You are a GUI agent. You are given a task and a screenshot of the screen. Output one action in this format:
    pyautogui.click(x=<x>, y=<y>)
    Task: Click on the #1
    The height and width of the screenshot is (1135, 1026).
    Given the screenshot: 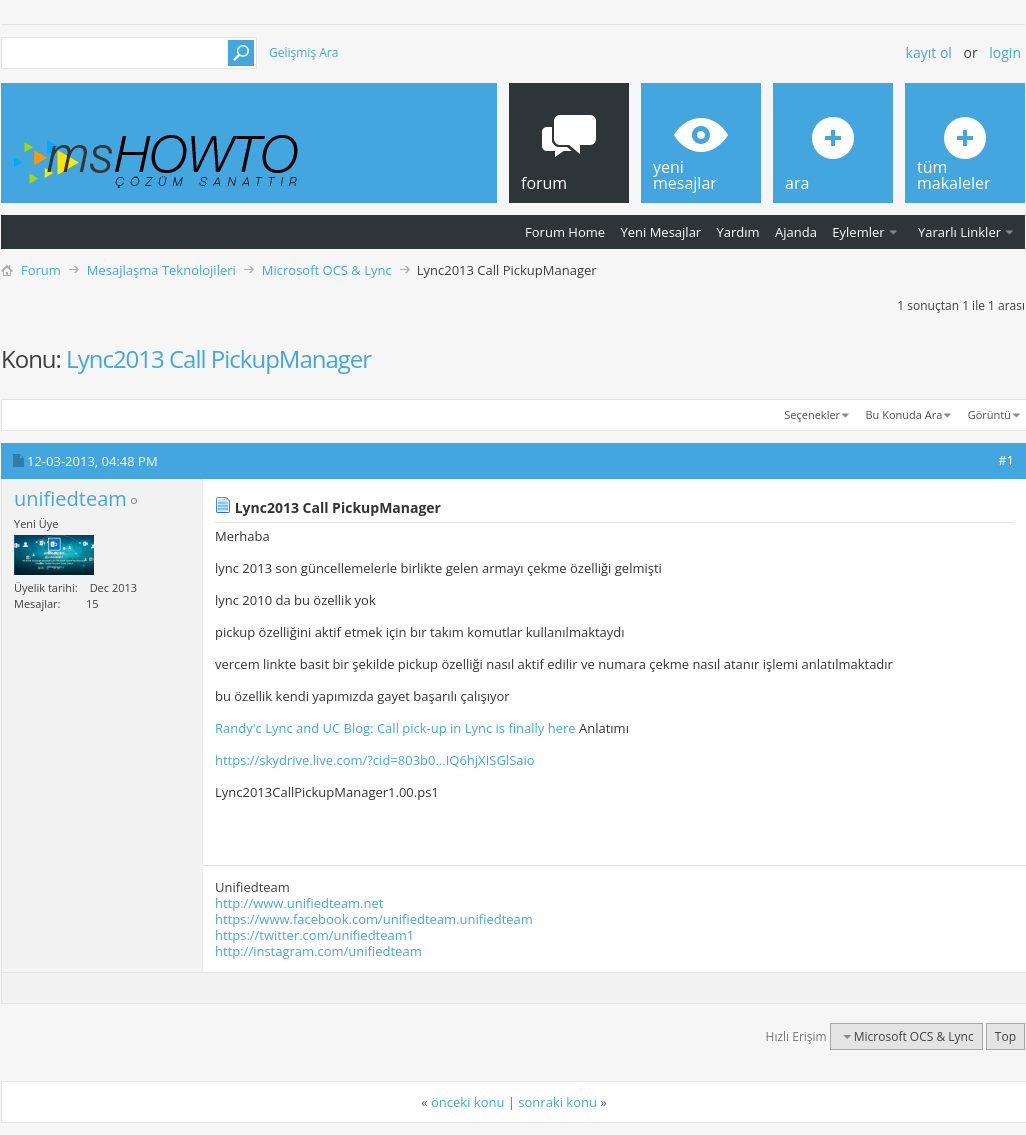 What is the action you would take?
    pyautogui.click(x=1006, y=460)
    